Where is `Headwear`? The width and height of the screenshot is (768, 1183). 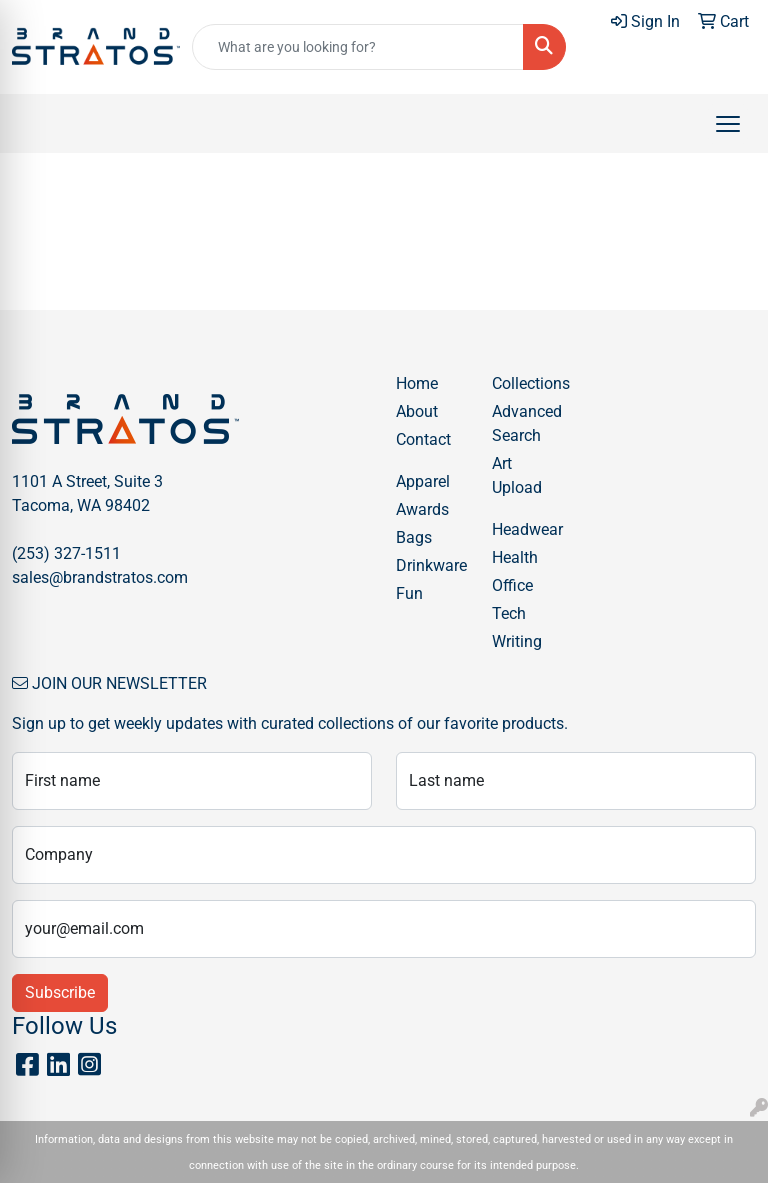 Headwear is located at coordinates (527, 529).